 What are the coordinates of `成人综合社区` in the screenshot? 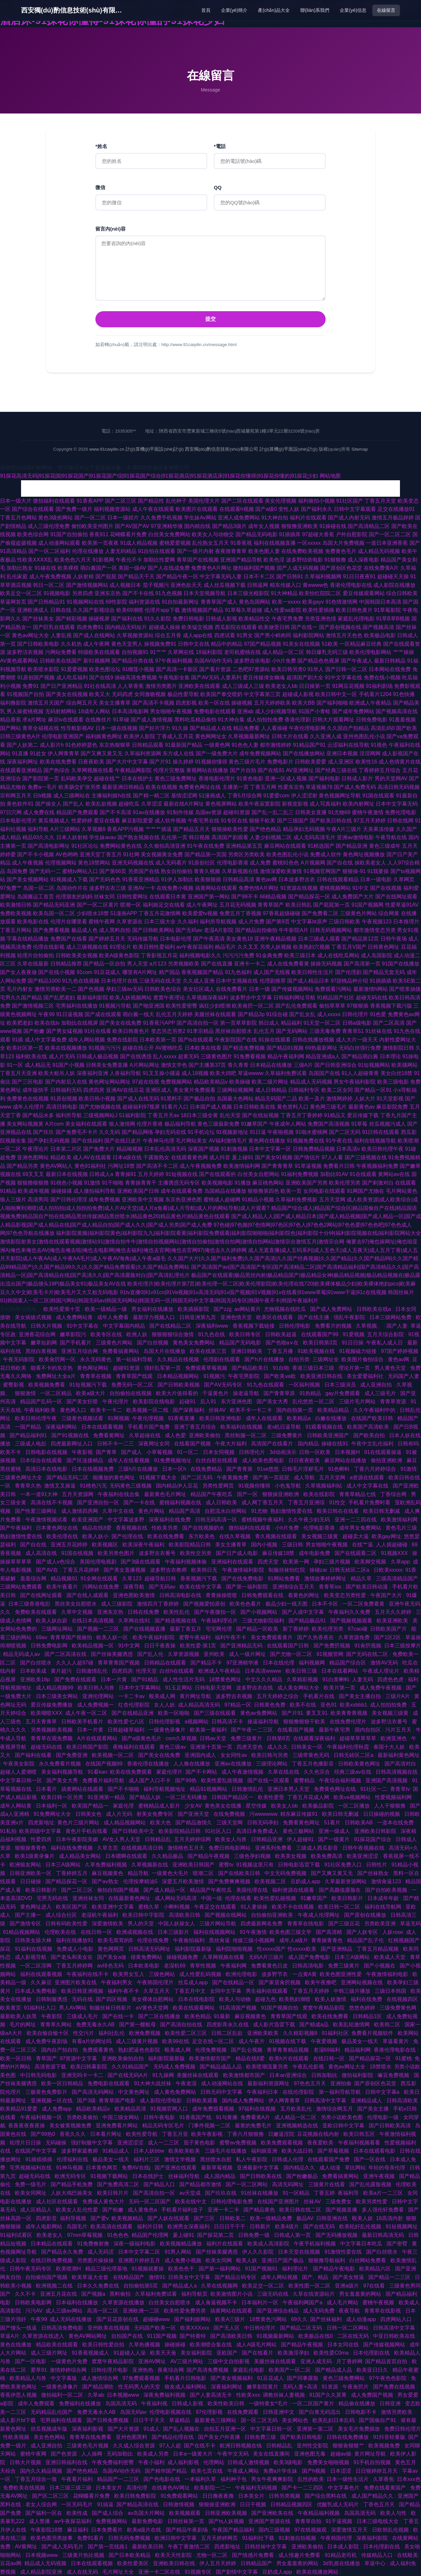 It's located at (61, 1915).